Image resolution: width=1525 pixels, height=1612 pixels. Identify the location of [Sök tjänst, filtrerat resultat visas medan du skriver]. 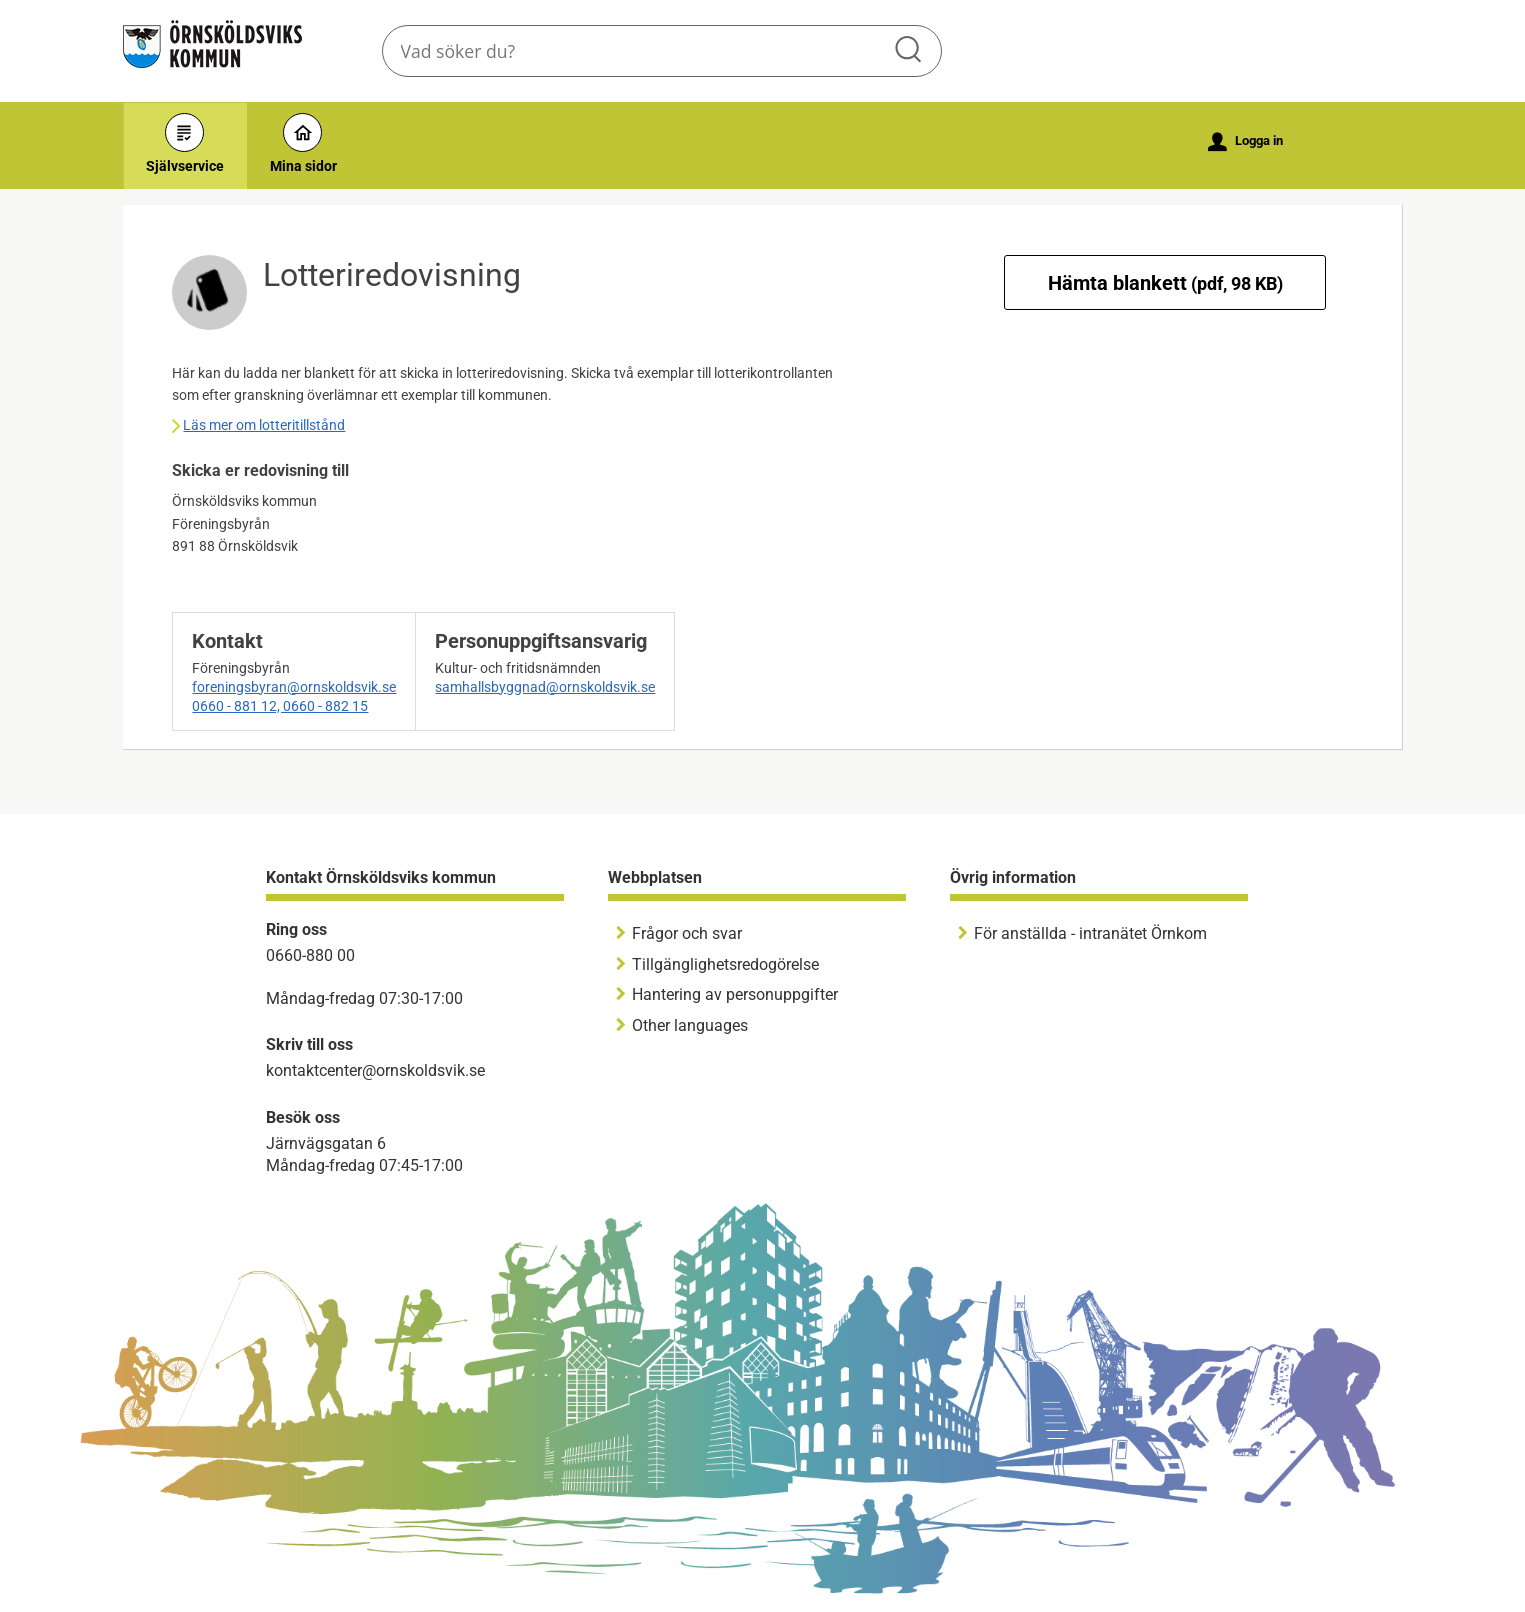
(662, 51).